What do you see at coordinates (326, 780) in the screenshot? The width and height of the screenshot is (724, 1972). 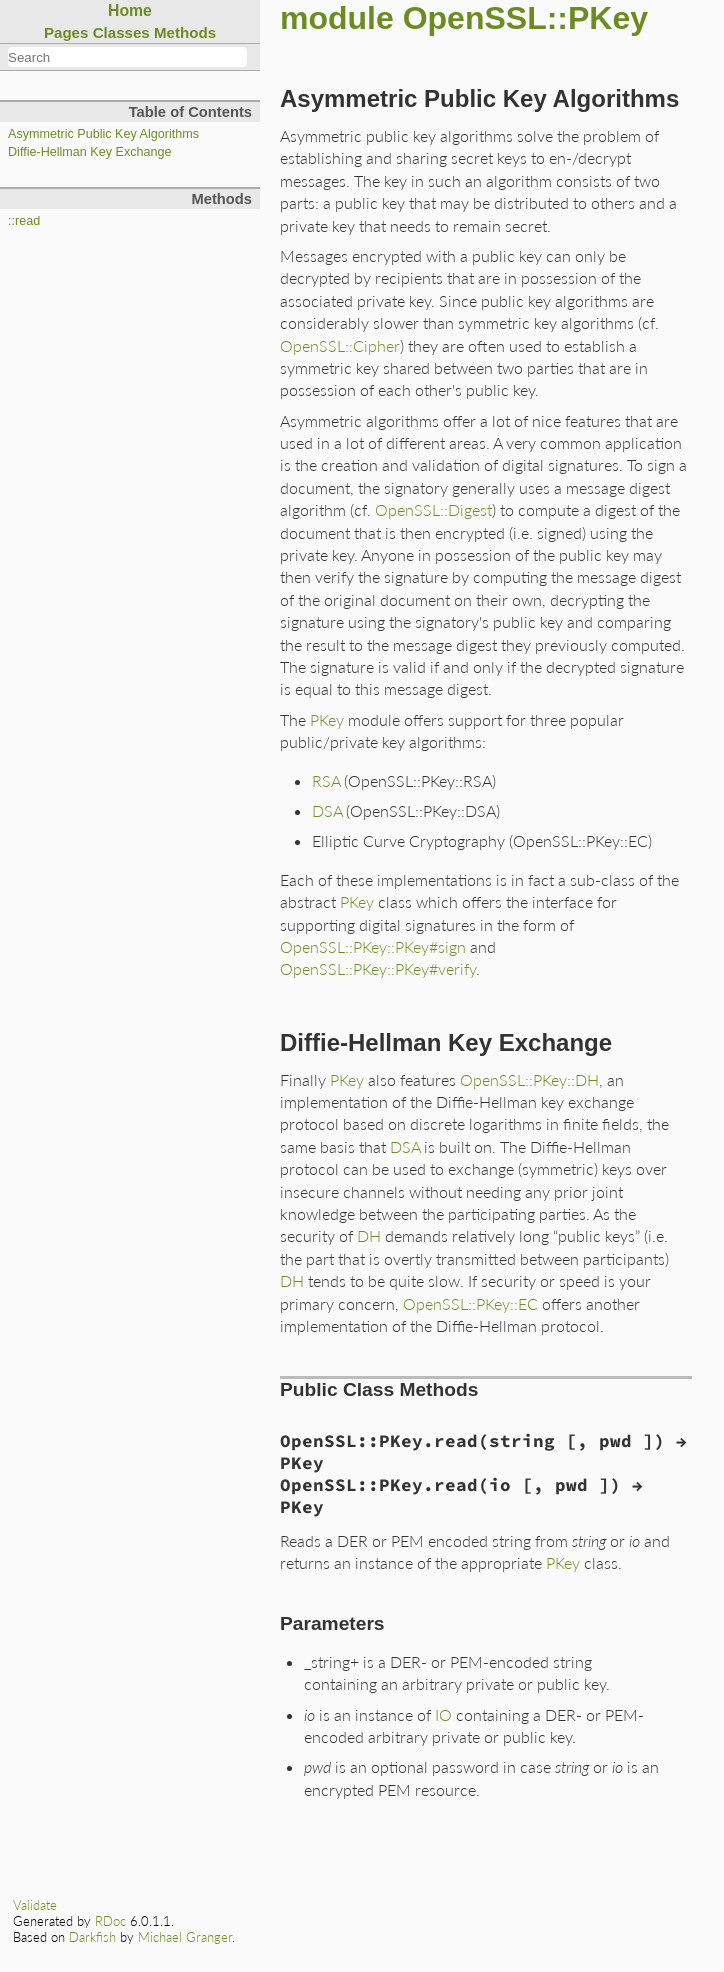 I see `RSA` at bounding box center [326, 780].